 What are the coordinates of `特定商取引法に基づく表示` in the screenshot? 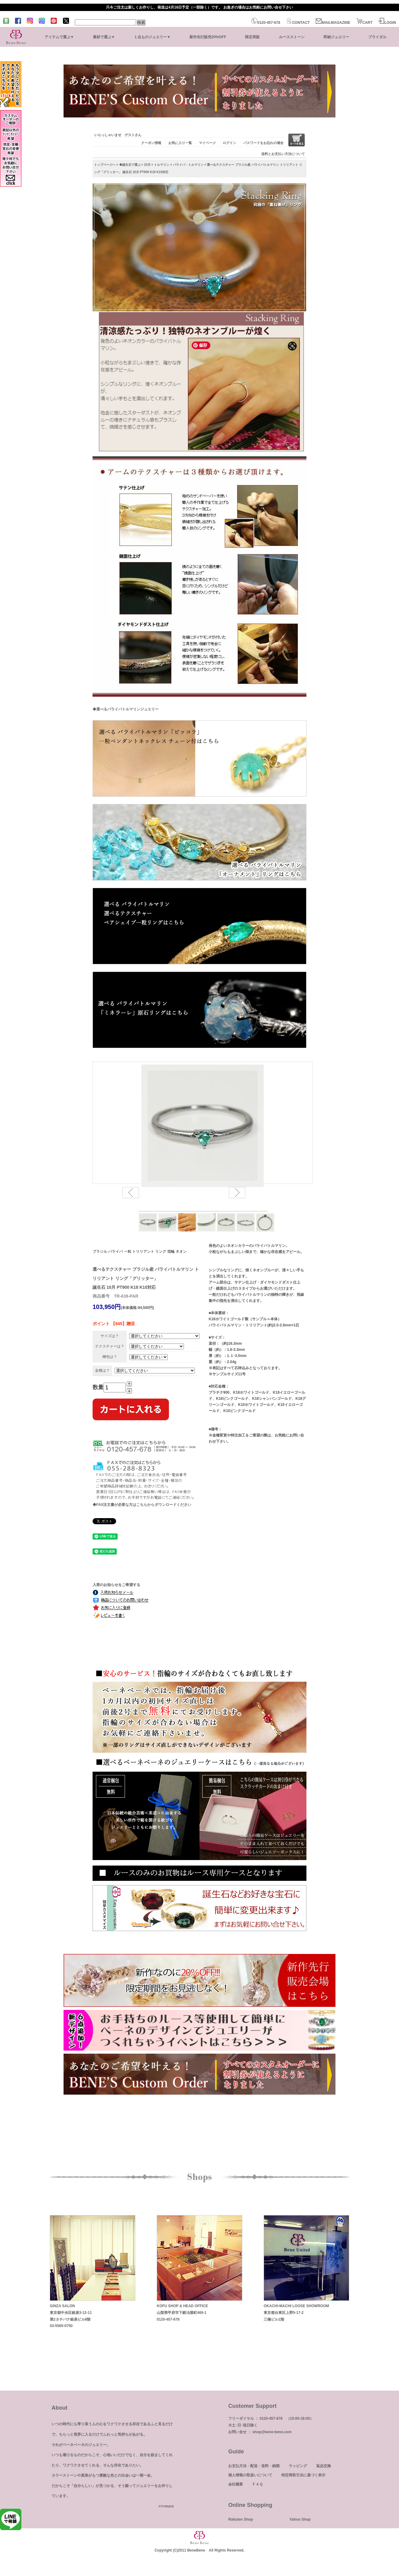 It's located at (303, 2475).